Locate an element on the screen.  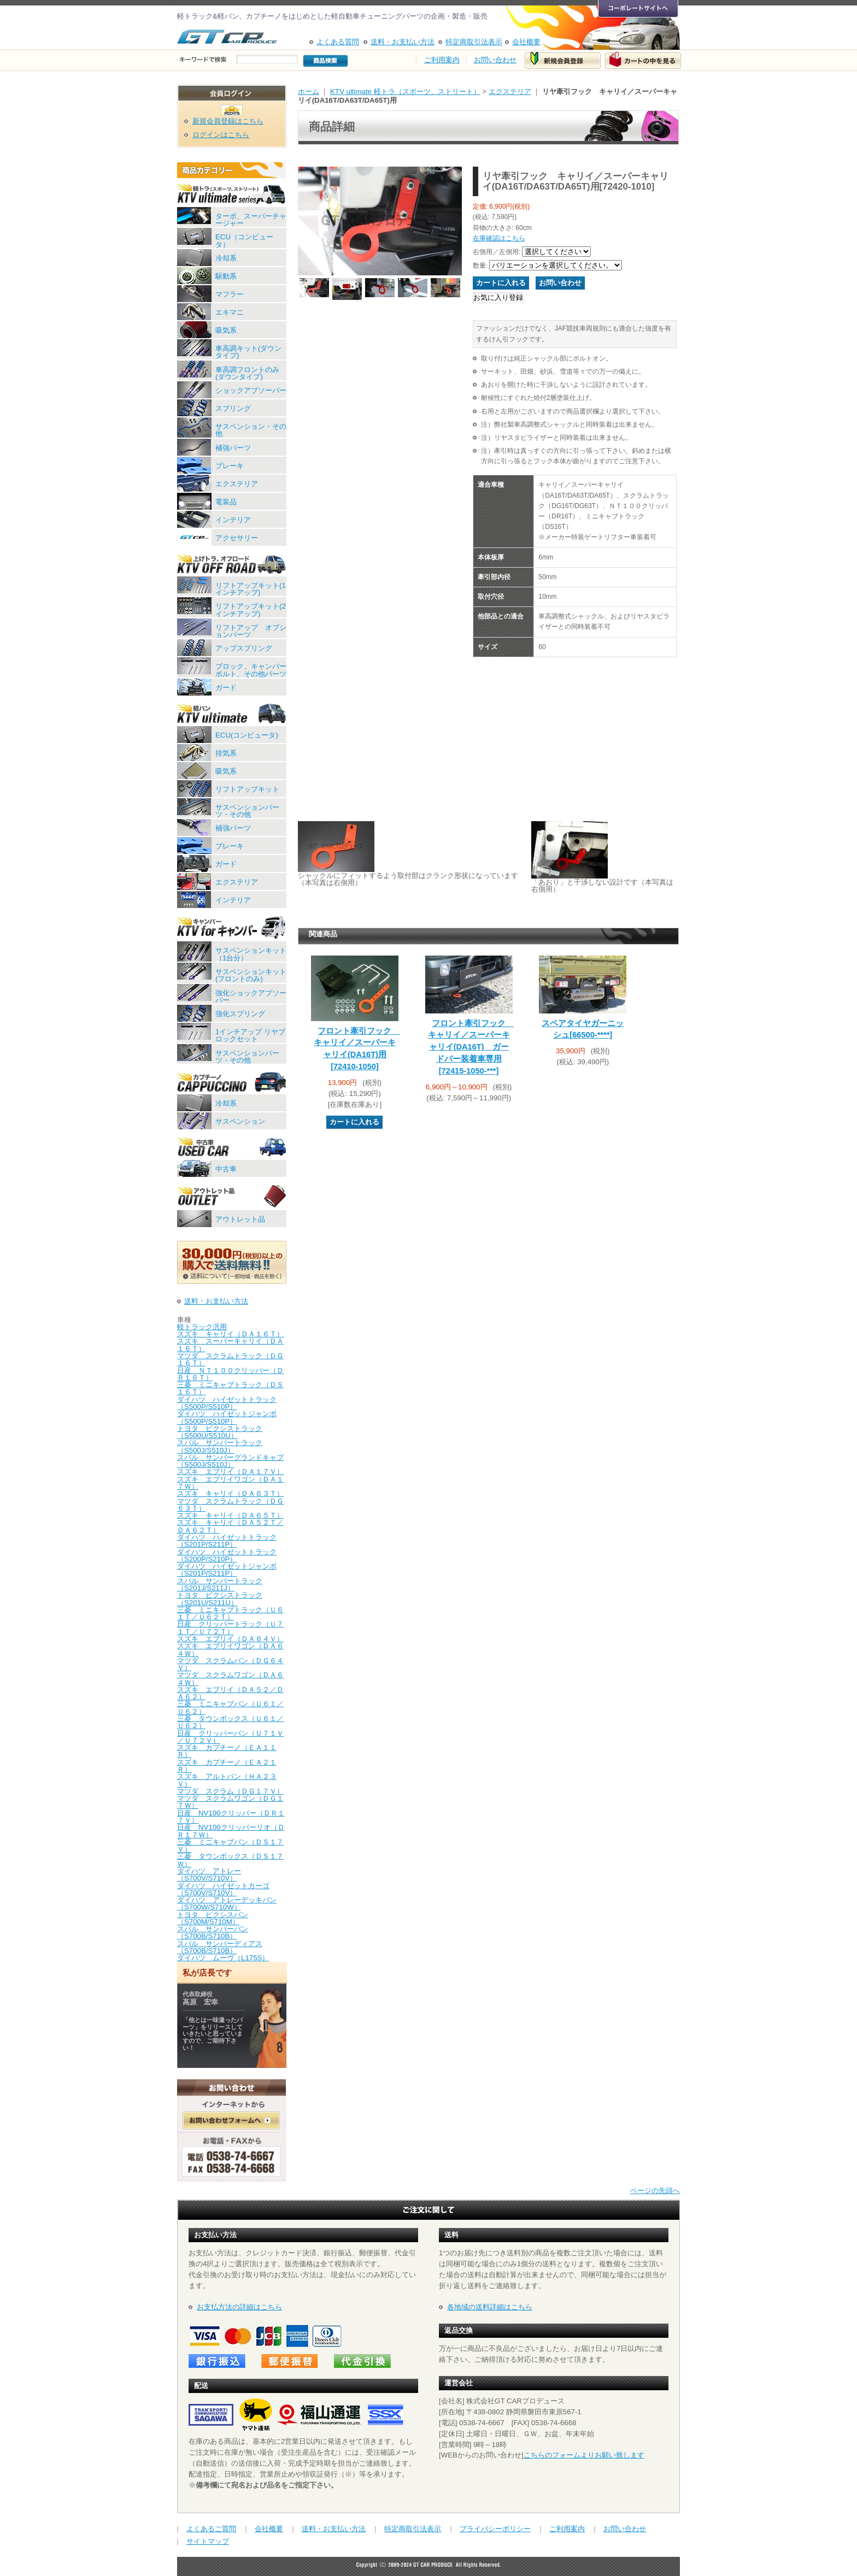
日産 クリッパーバン（Ｕ７１Ｖ／Ｕ７２Ｖ） is located at coordinates (230, 1736).